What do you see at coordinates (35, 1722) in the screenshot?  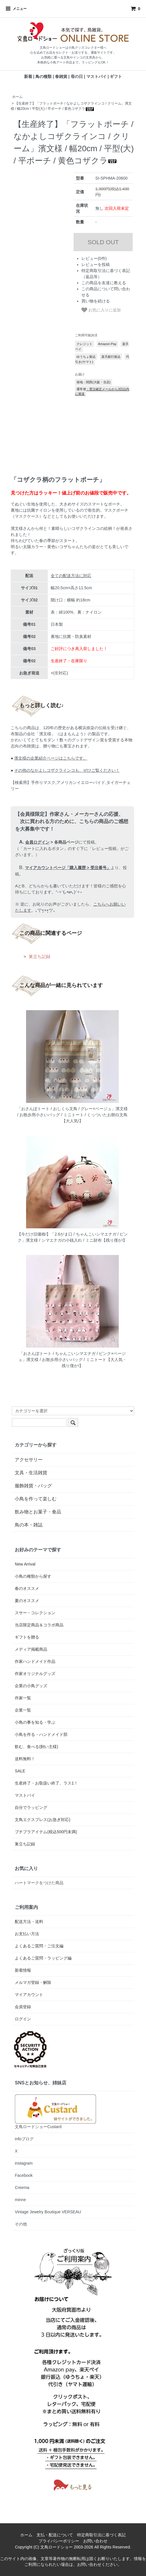 I see `小鳥の事を知る・学ぶ` at bounding box center [35, 1722].